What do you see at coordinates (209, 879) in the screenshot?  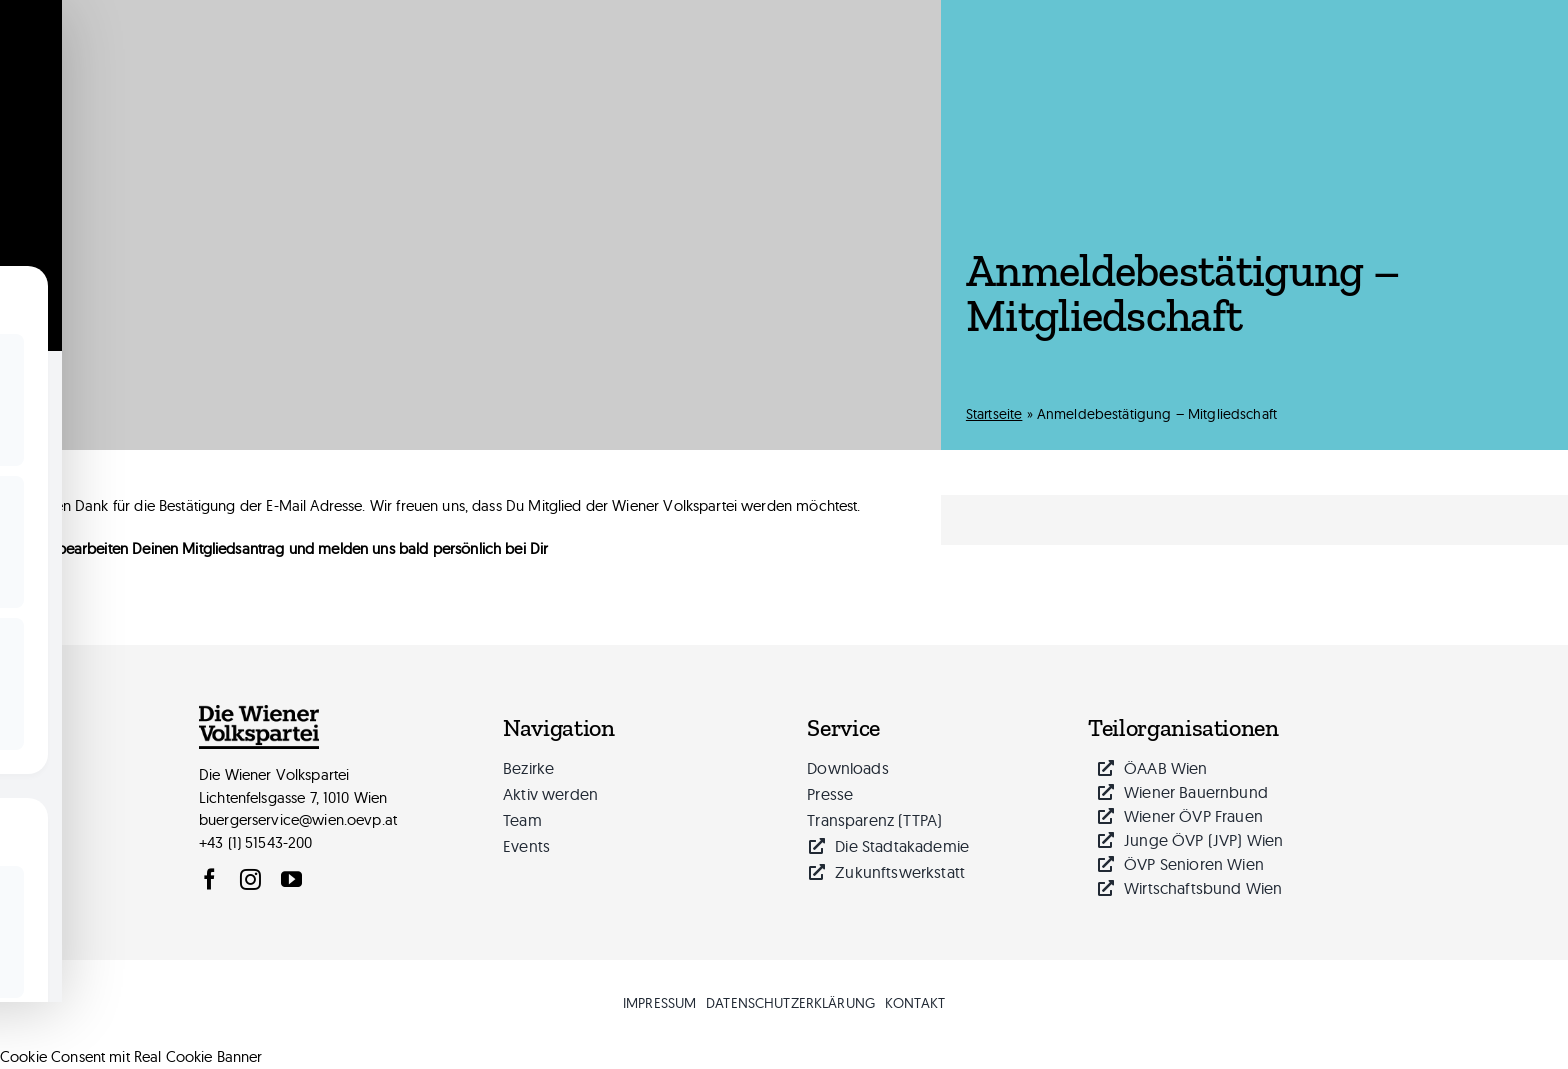 I see `[facebook]` at bounding box center [209, 879].